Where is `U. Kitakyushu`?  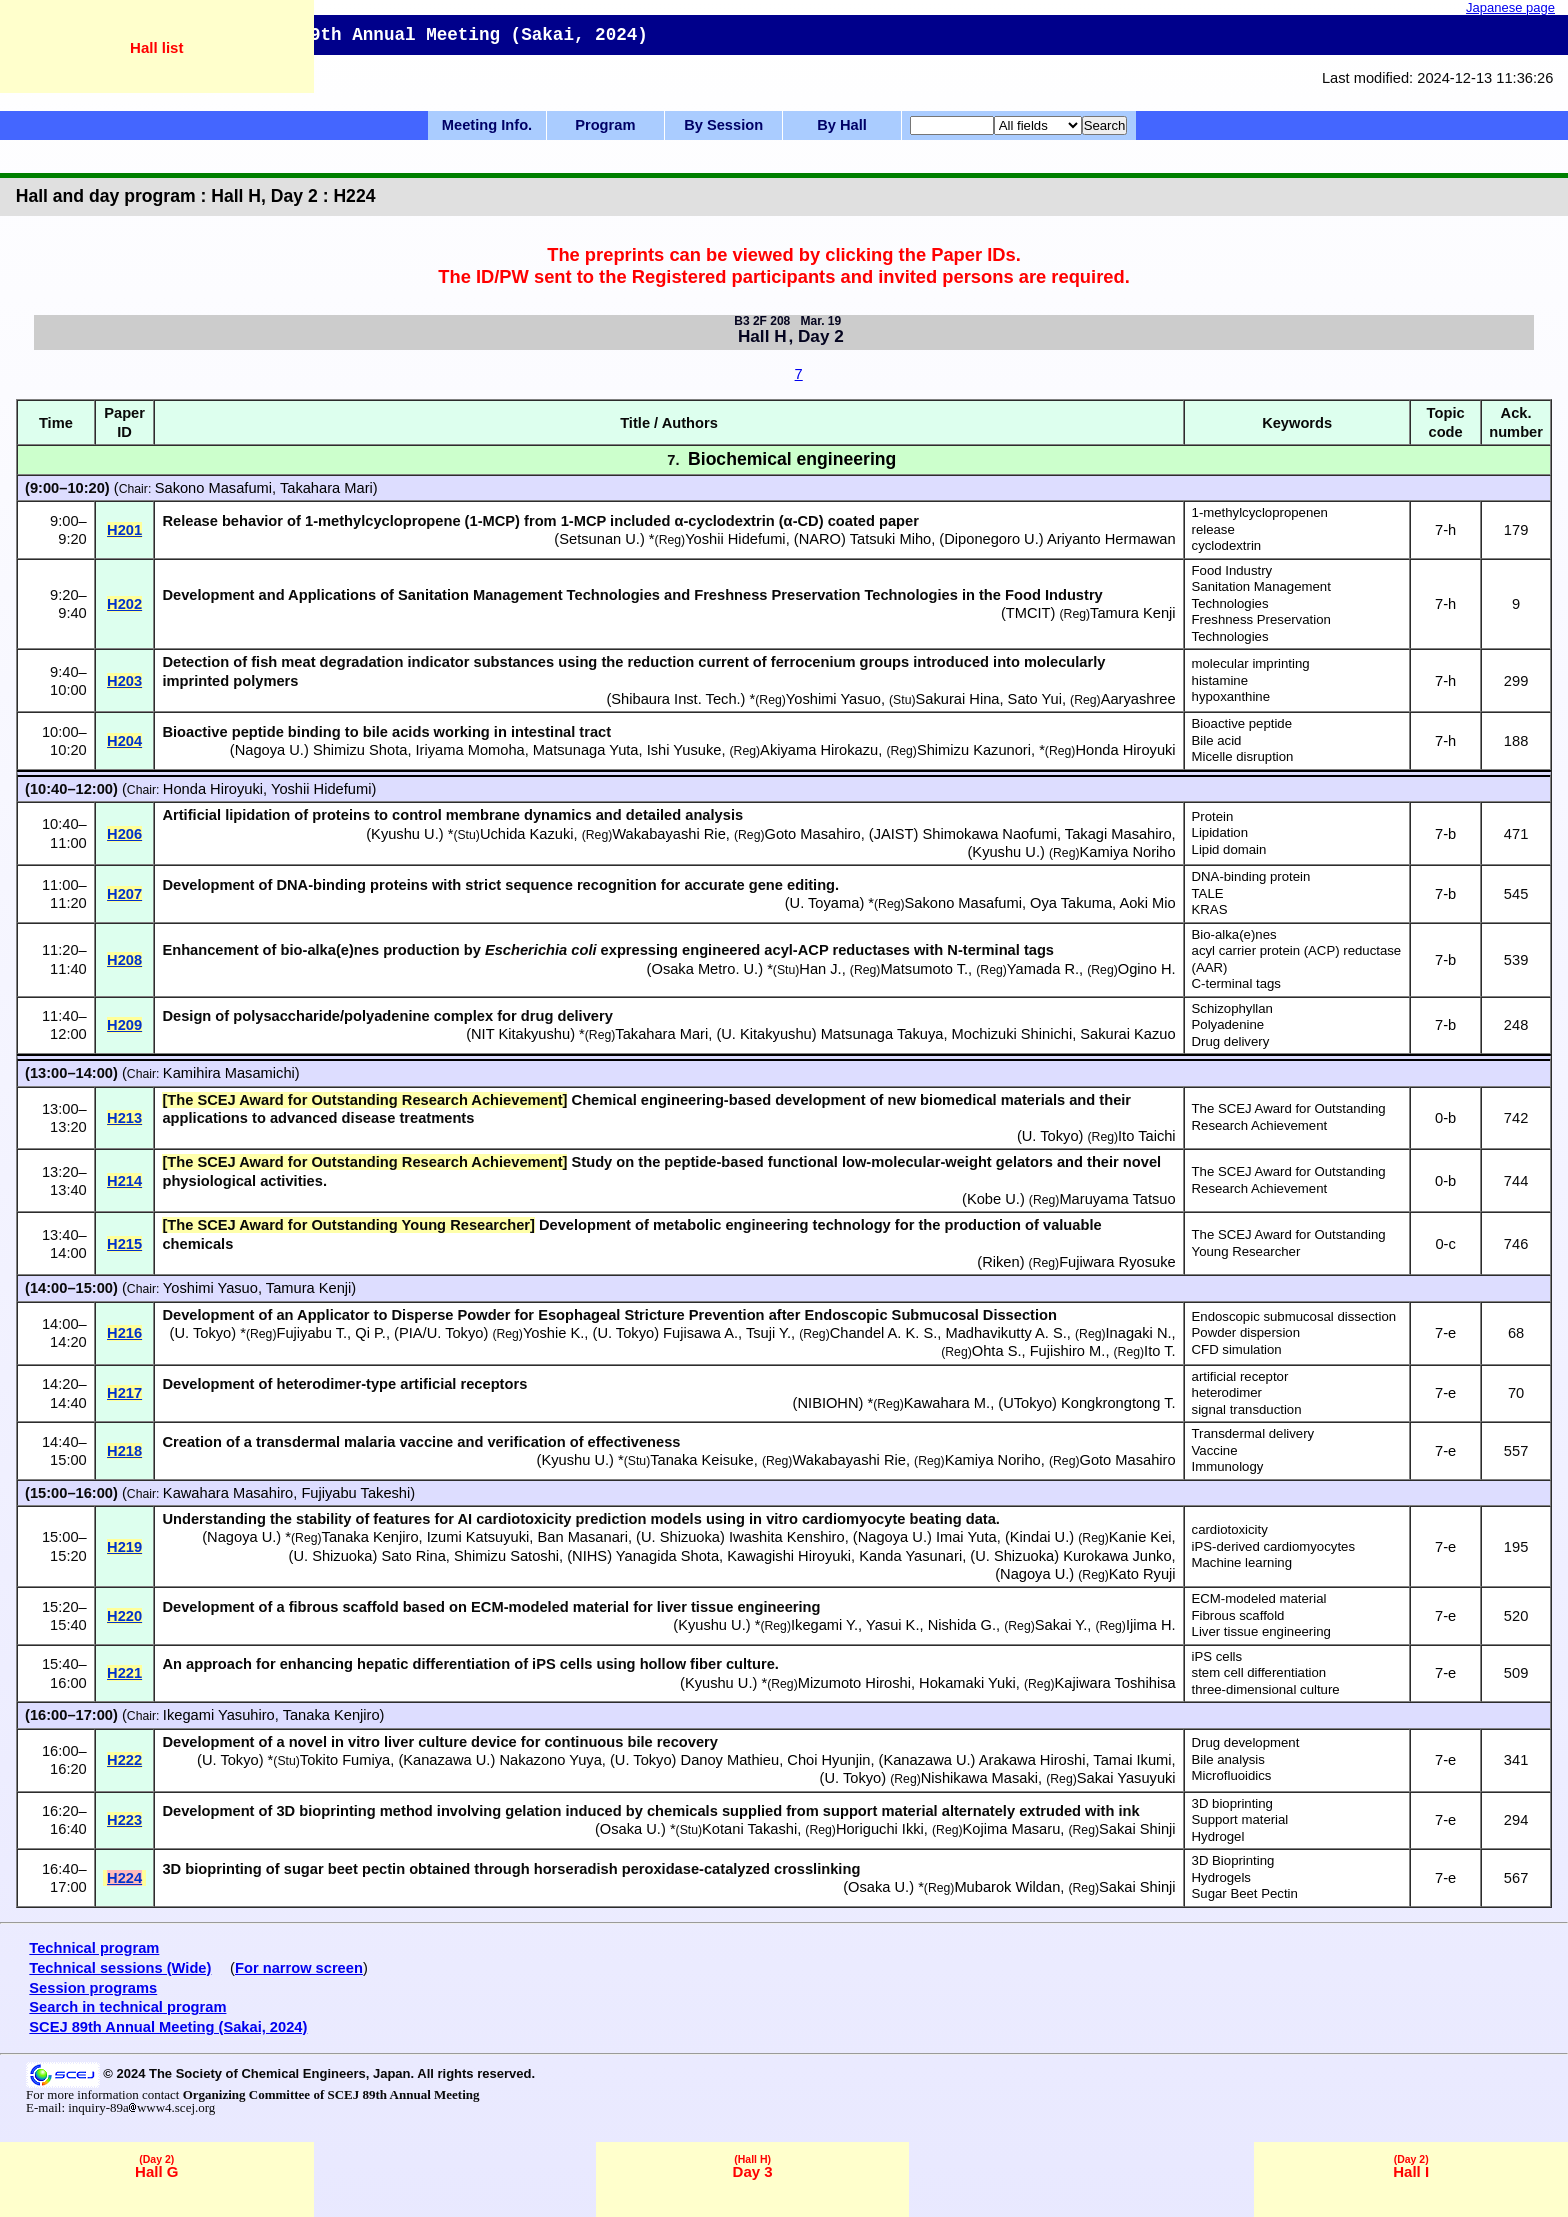
U. Kitakyushu is located at coordinates (766, 1034).